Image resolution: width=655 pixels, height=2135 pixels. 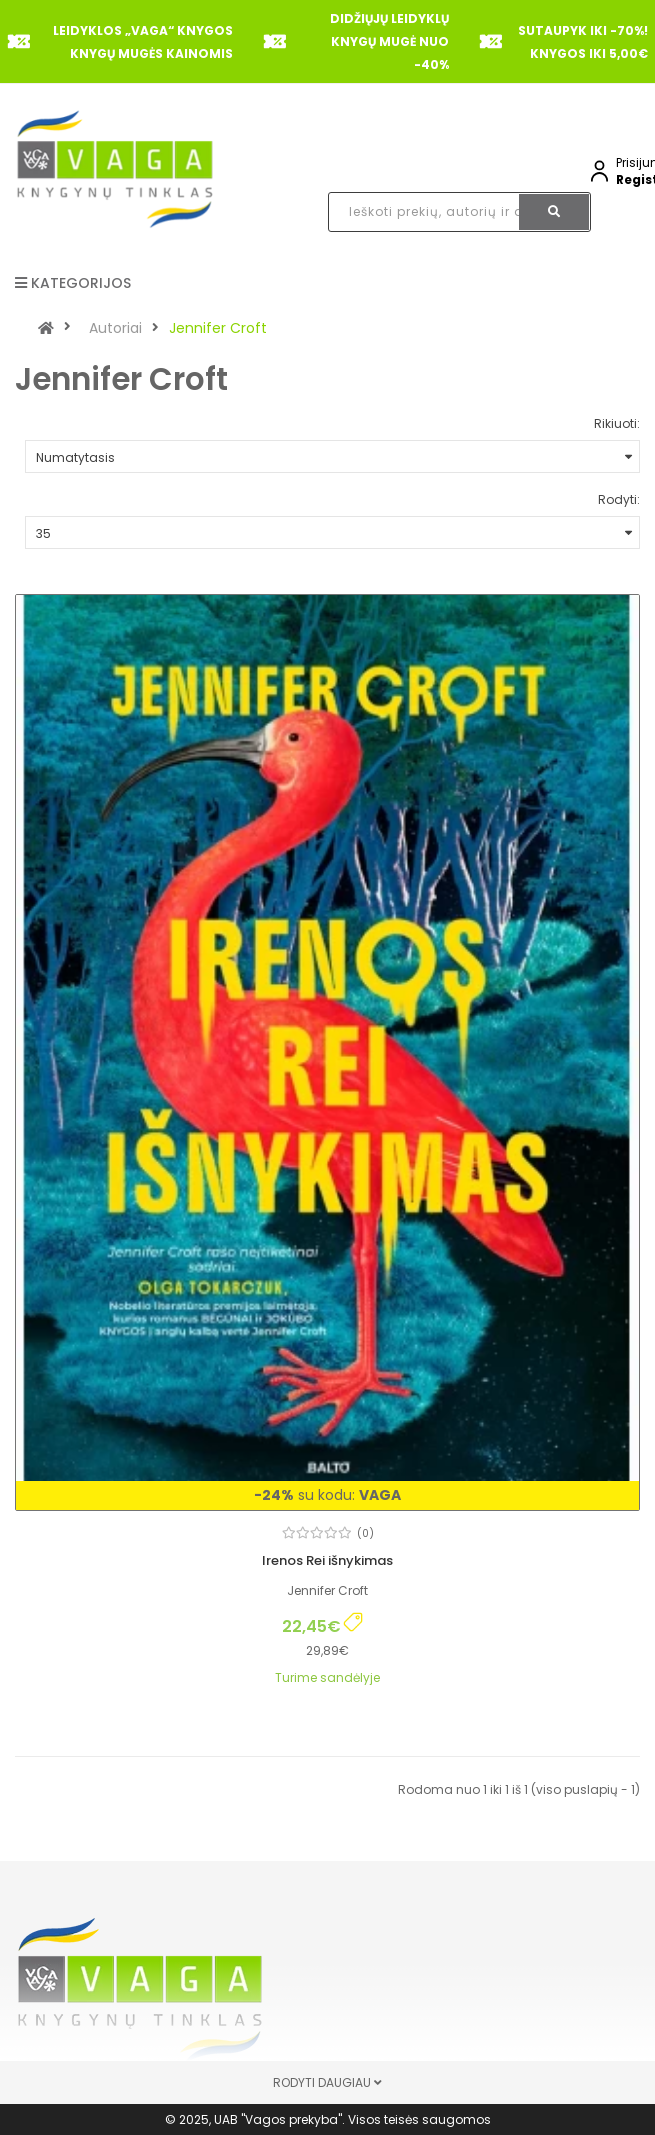 What do you see at coordinates (619, 499) in the screenshot?
I see `Rodyti:` at bounding box center [619, 499].